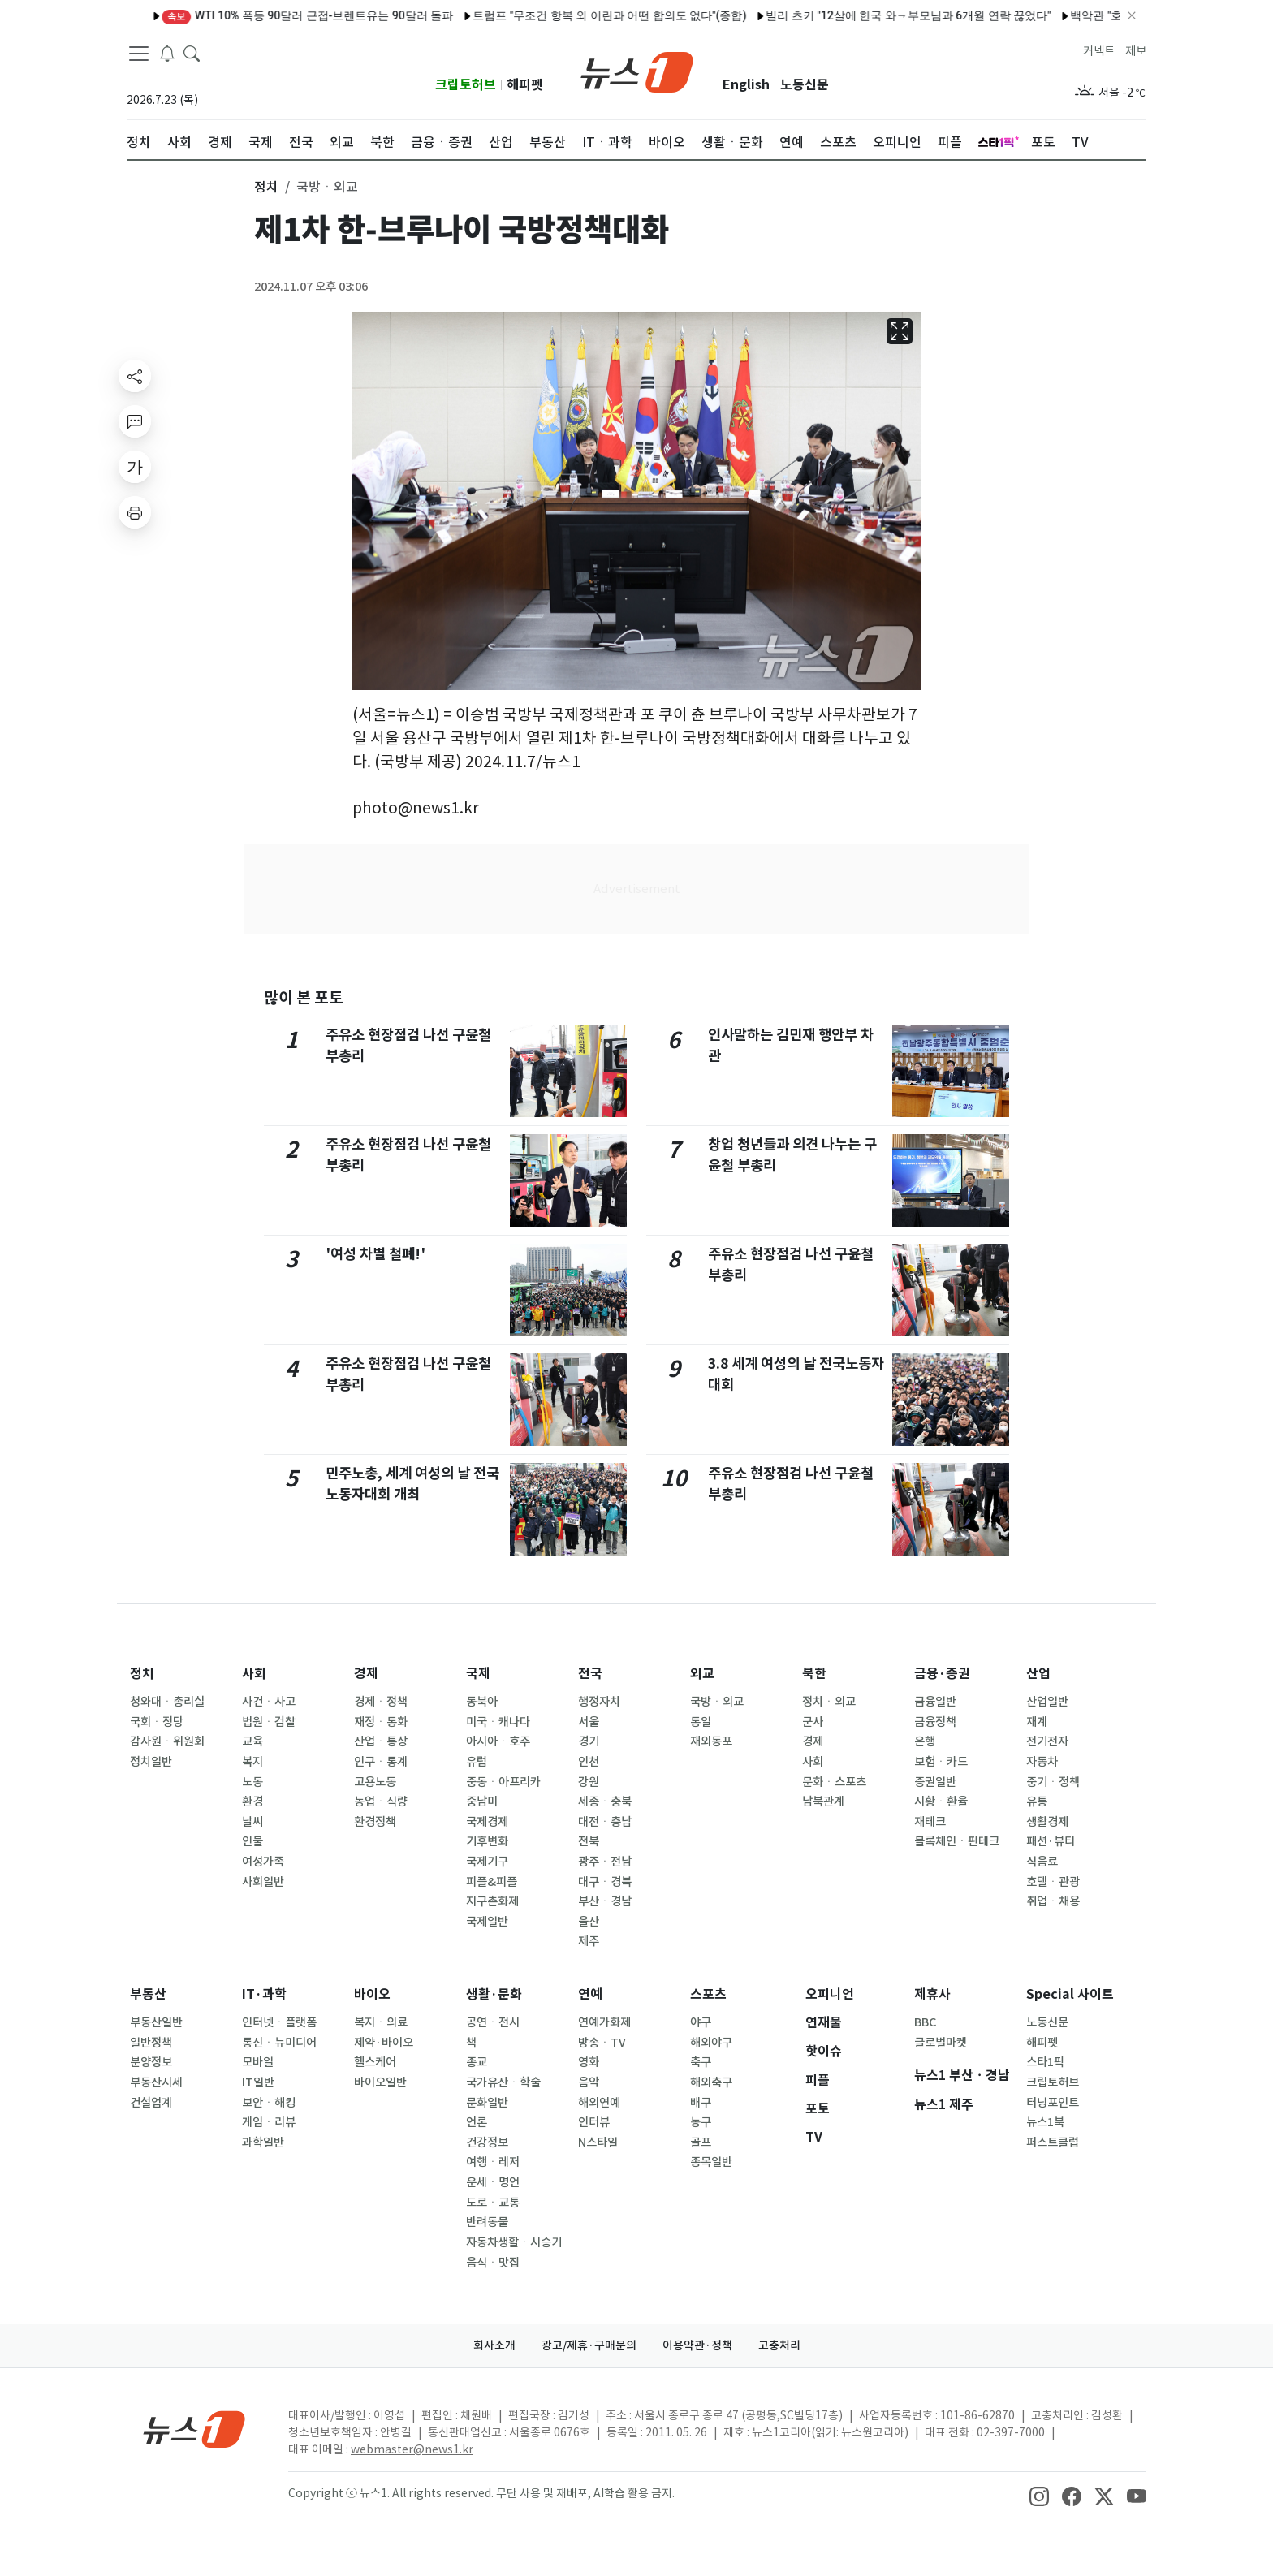  What do you see at coordinates (514, 2242) in the screenshot?
I see `자동차생활ㆍ시승기` at bounding box center [514, 2242].